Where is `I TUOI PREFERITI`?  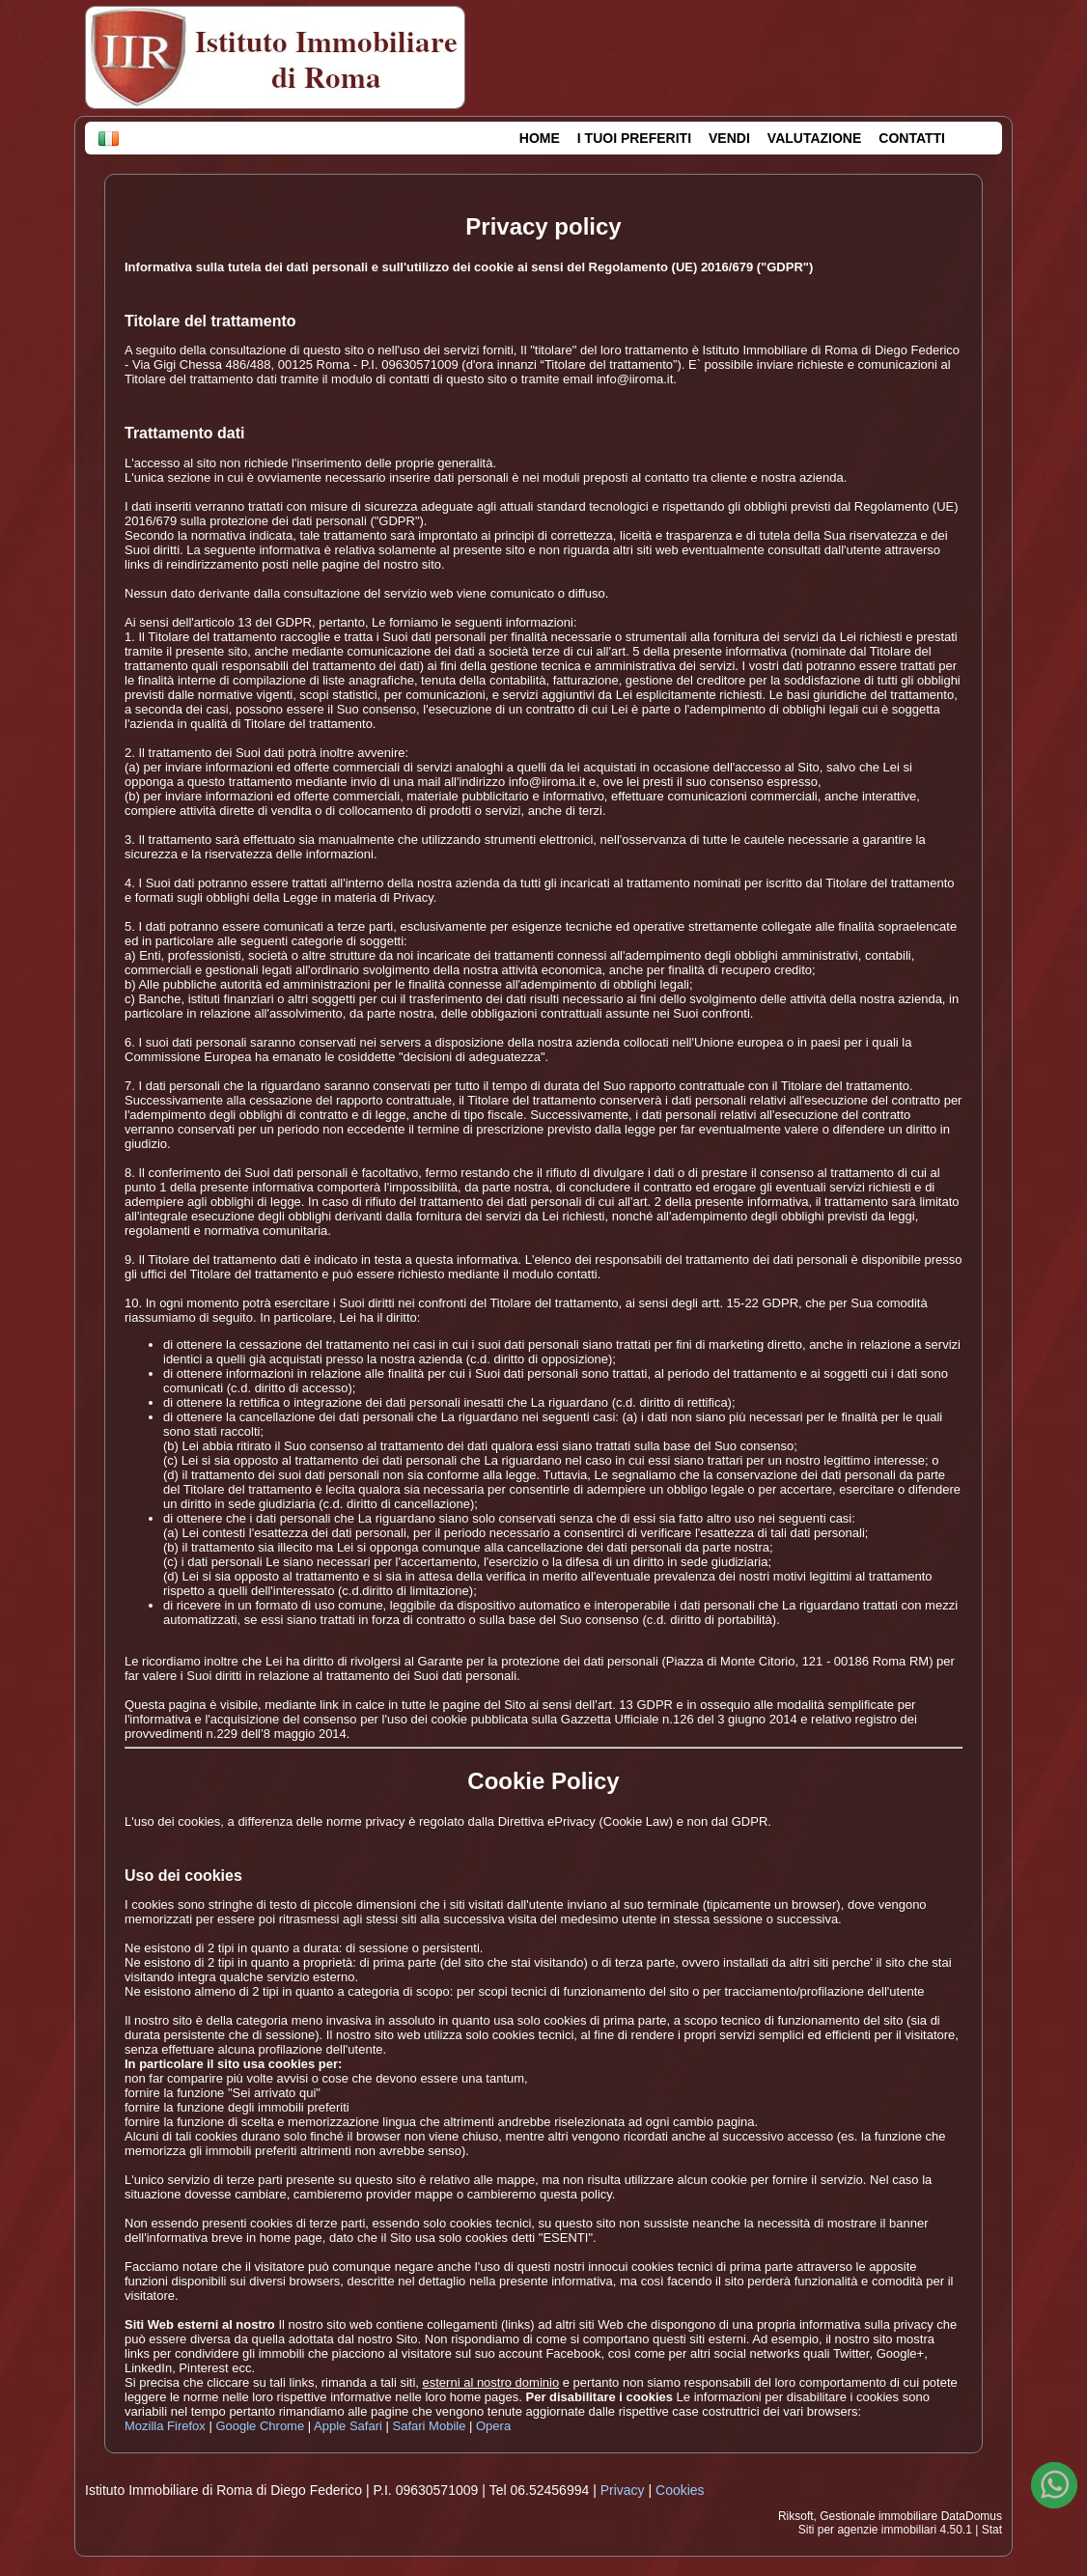 I TUOI PREFERITI is located at coordinates (634, 138).